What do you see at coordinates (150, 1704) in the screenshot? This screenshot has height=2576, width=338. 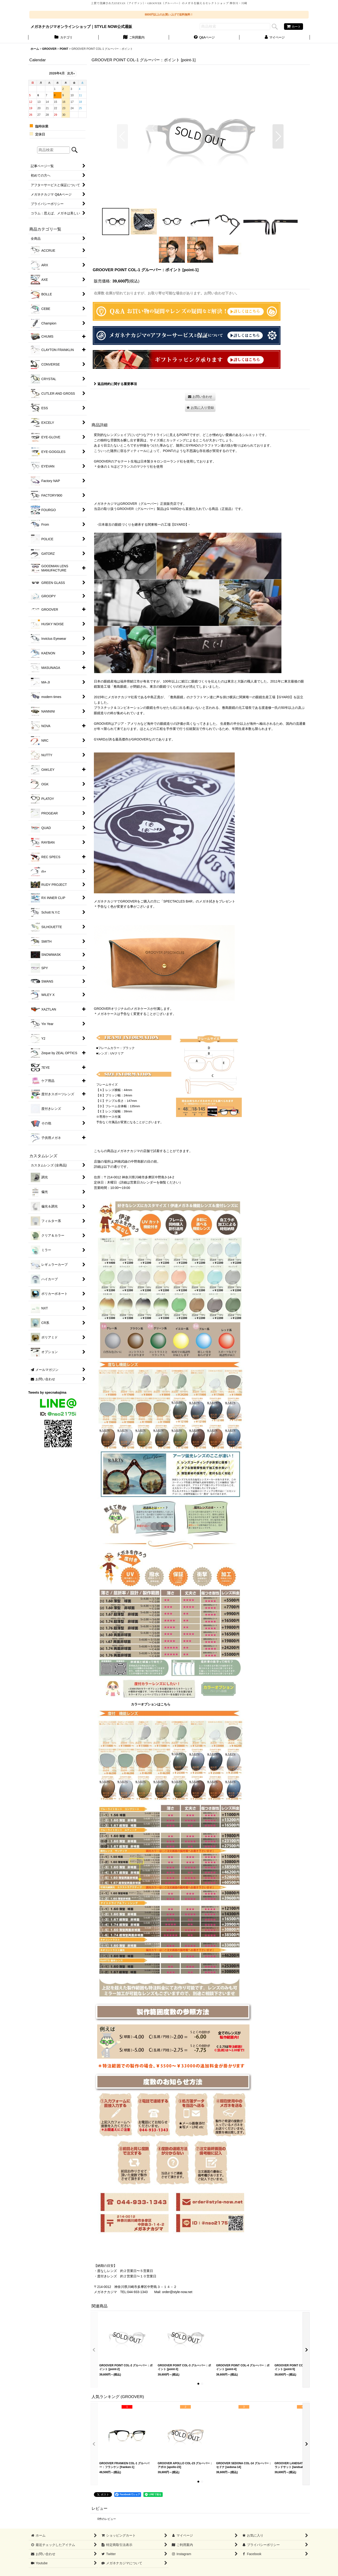 I see `カラーオプションはこちら` at bounding box center [150, 1704].